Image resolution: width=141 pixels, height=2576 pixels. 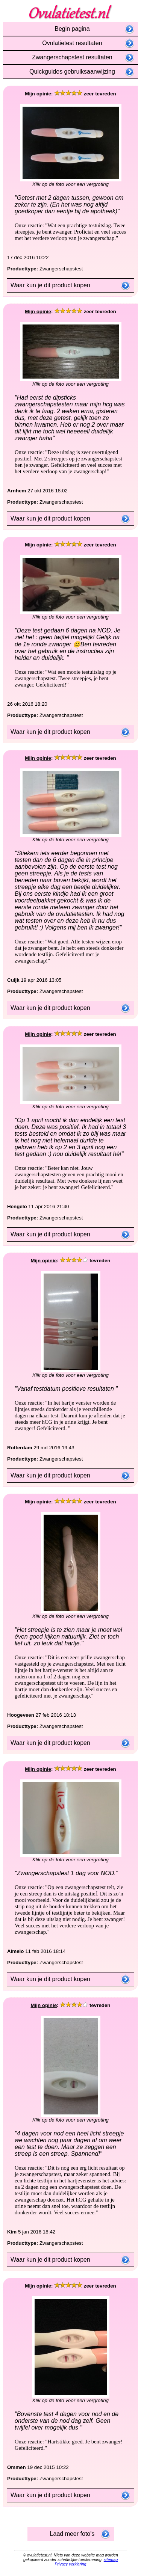 I want to click on Waar kun je dit product kopen, so click(x=48, y=285).